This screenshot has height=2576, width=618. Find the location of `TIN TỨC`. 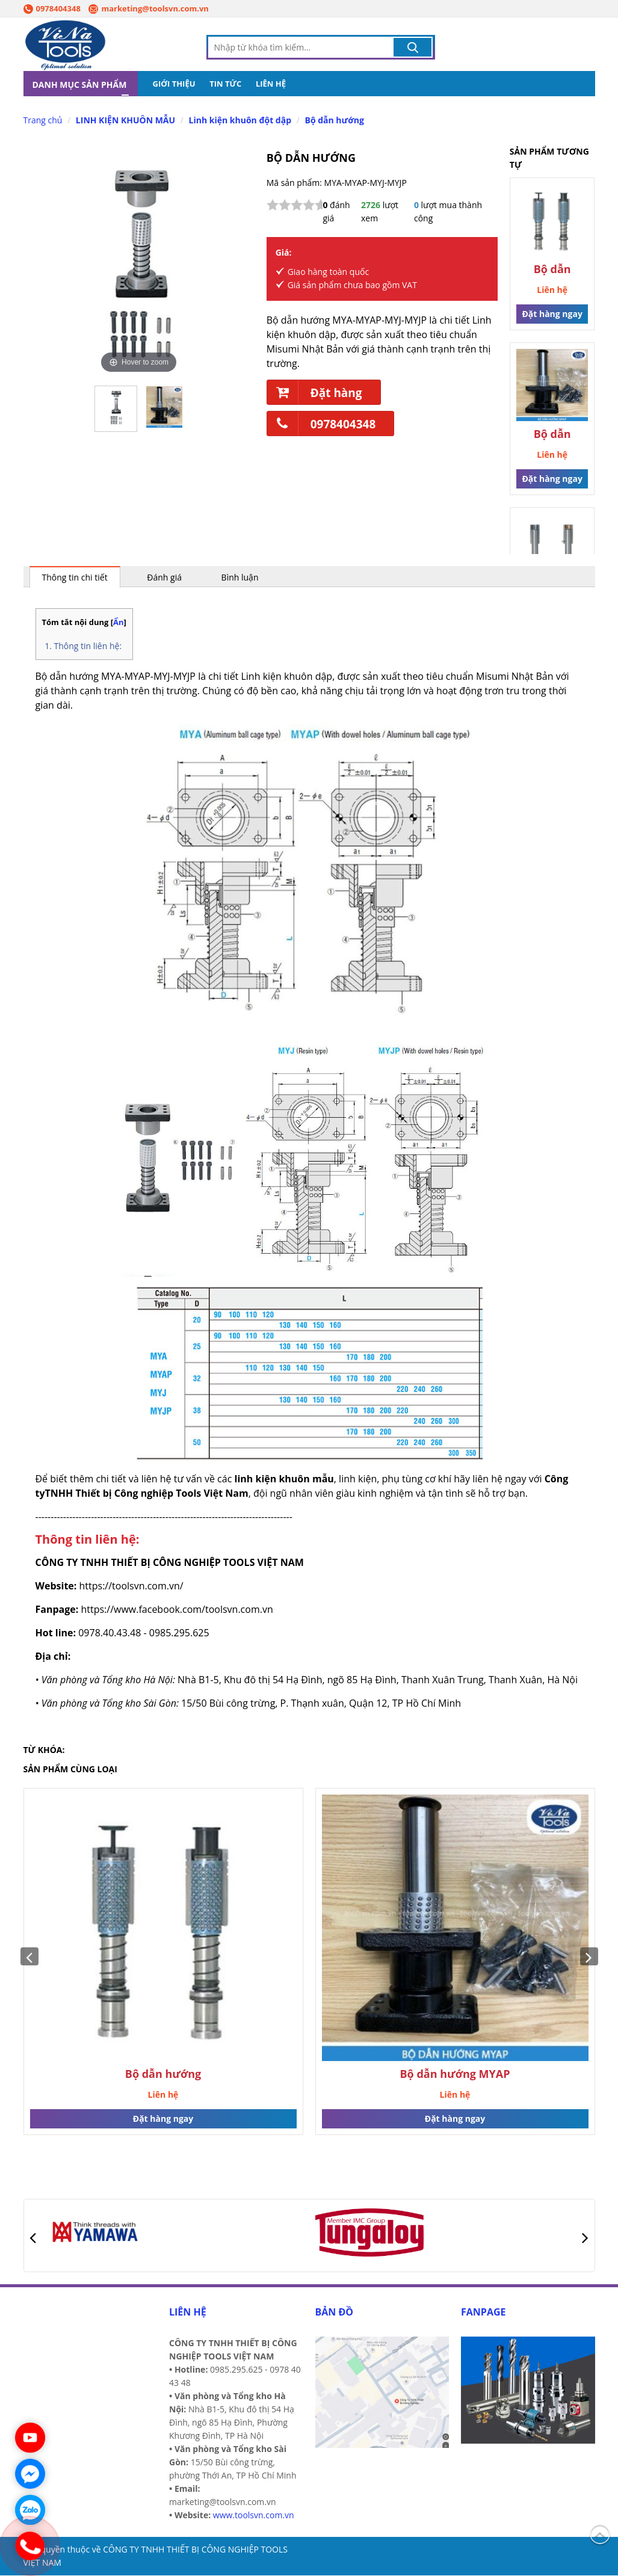

TIN TỨC is located at coordinates (225, 84).